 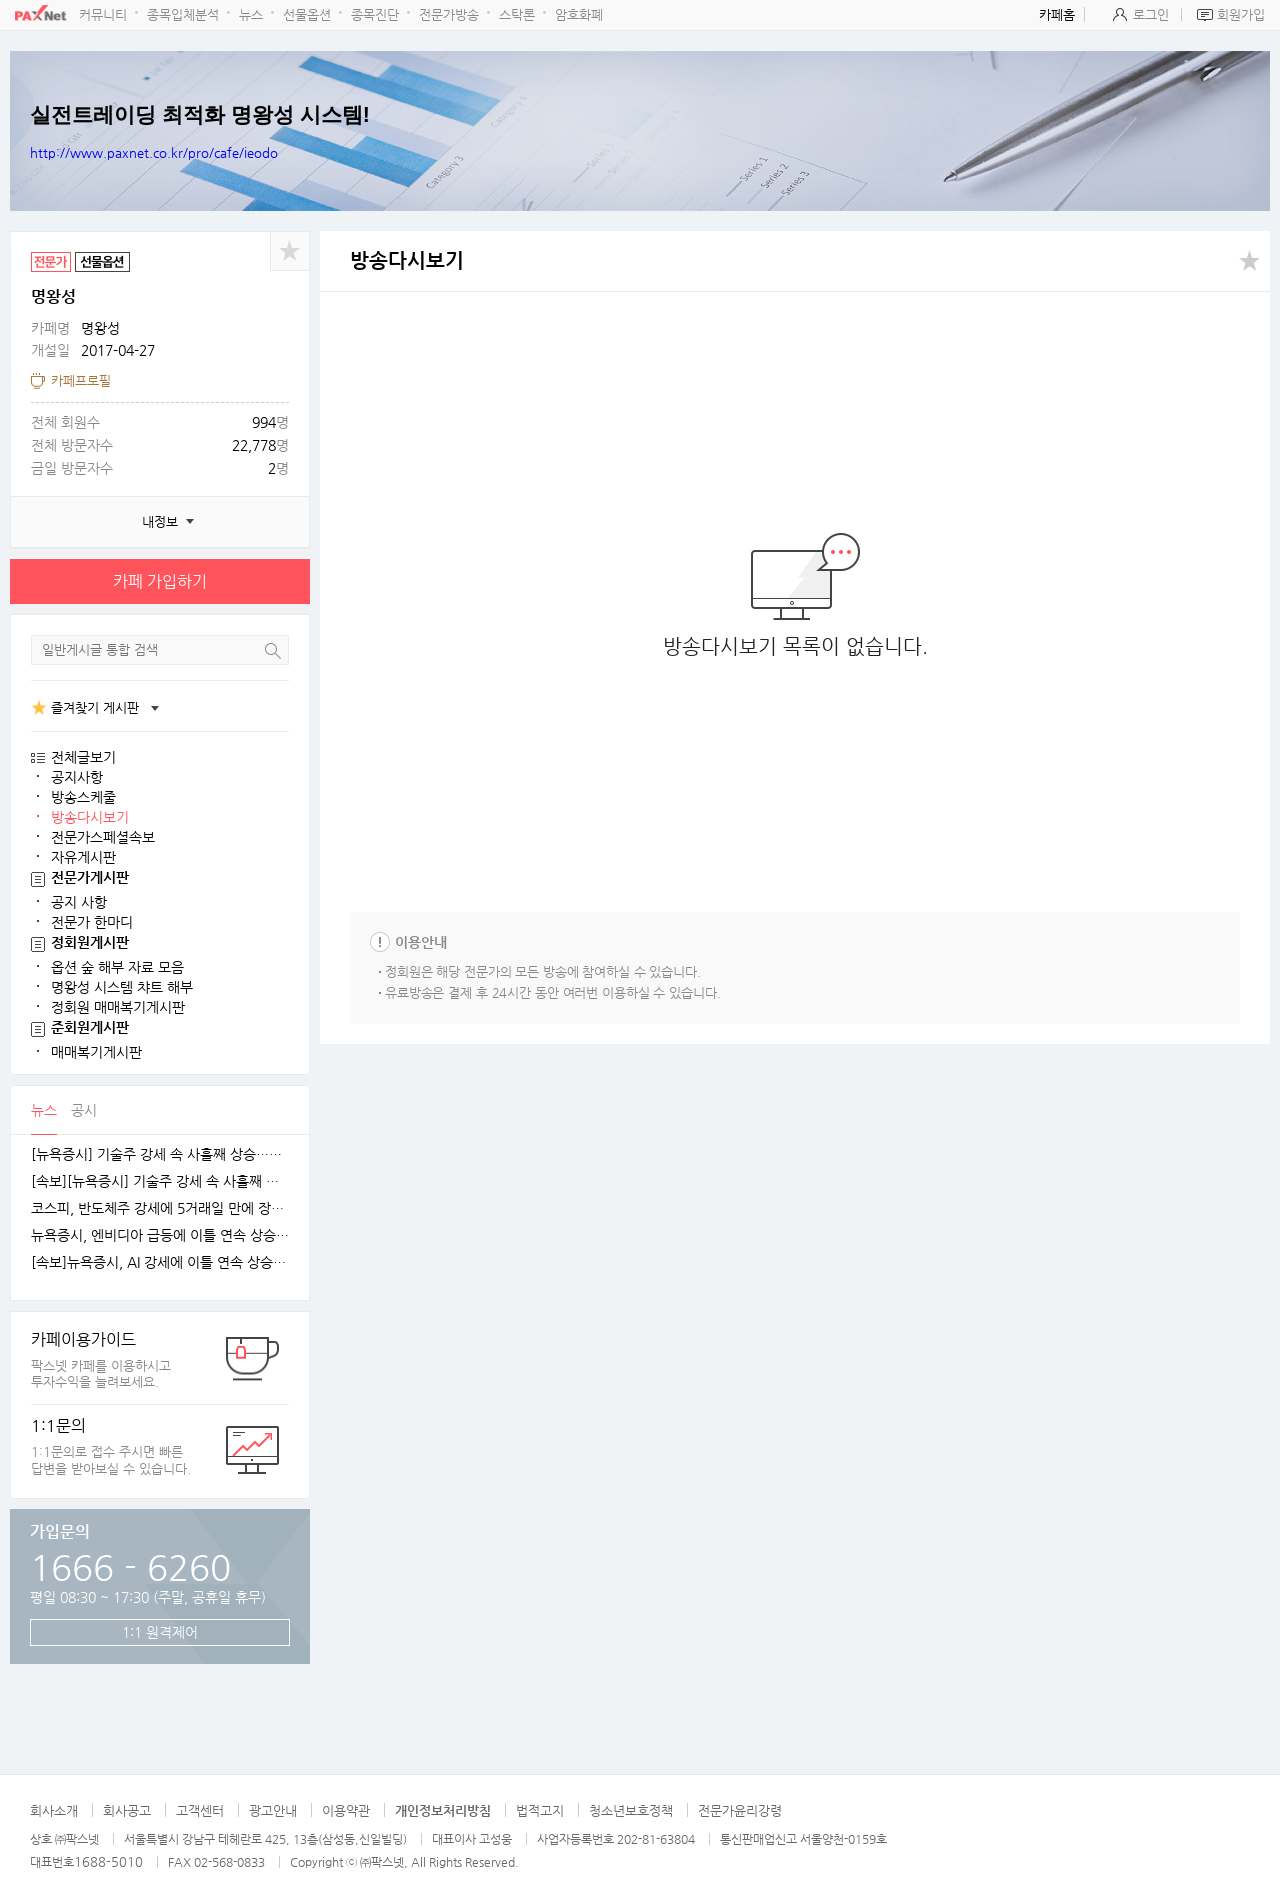 What do you see at coordinates (83, 757) in the screenshot?
I see `전체글보기` at bounding box center [83, 757].